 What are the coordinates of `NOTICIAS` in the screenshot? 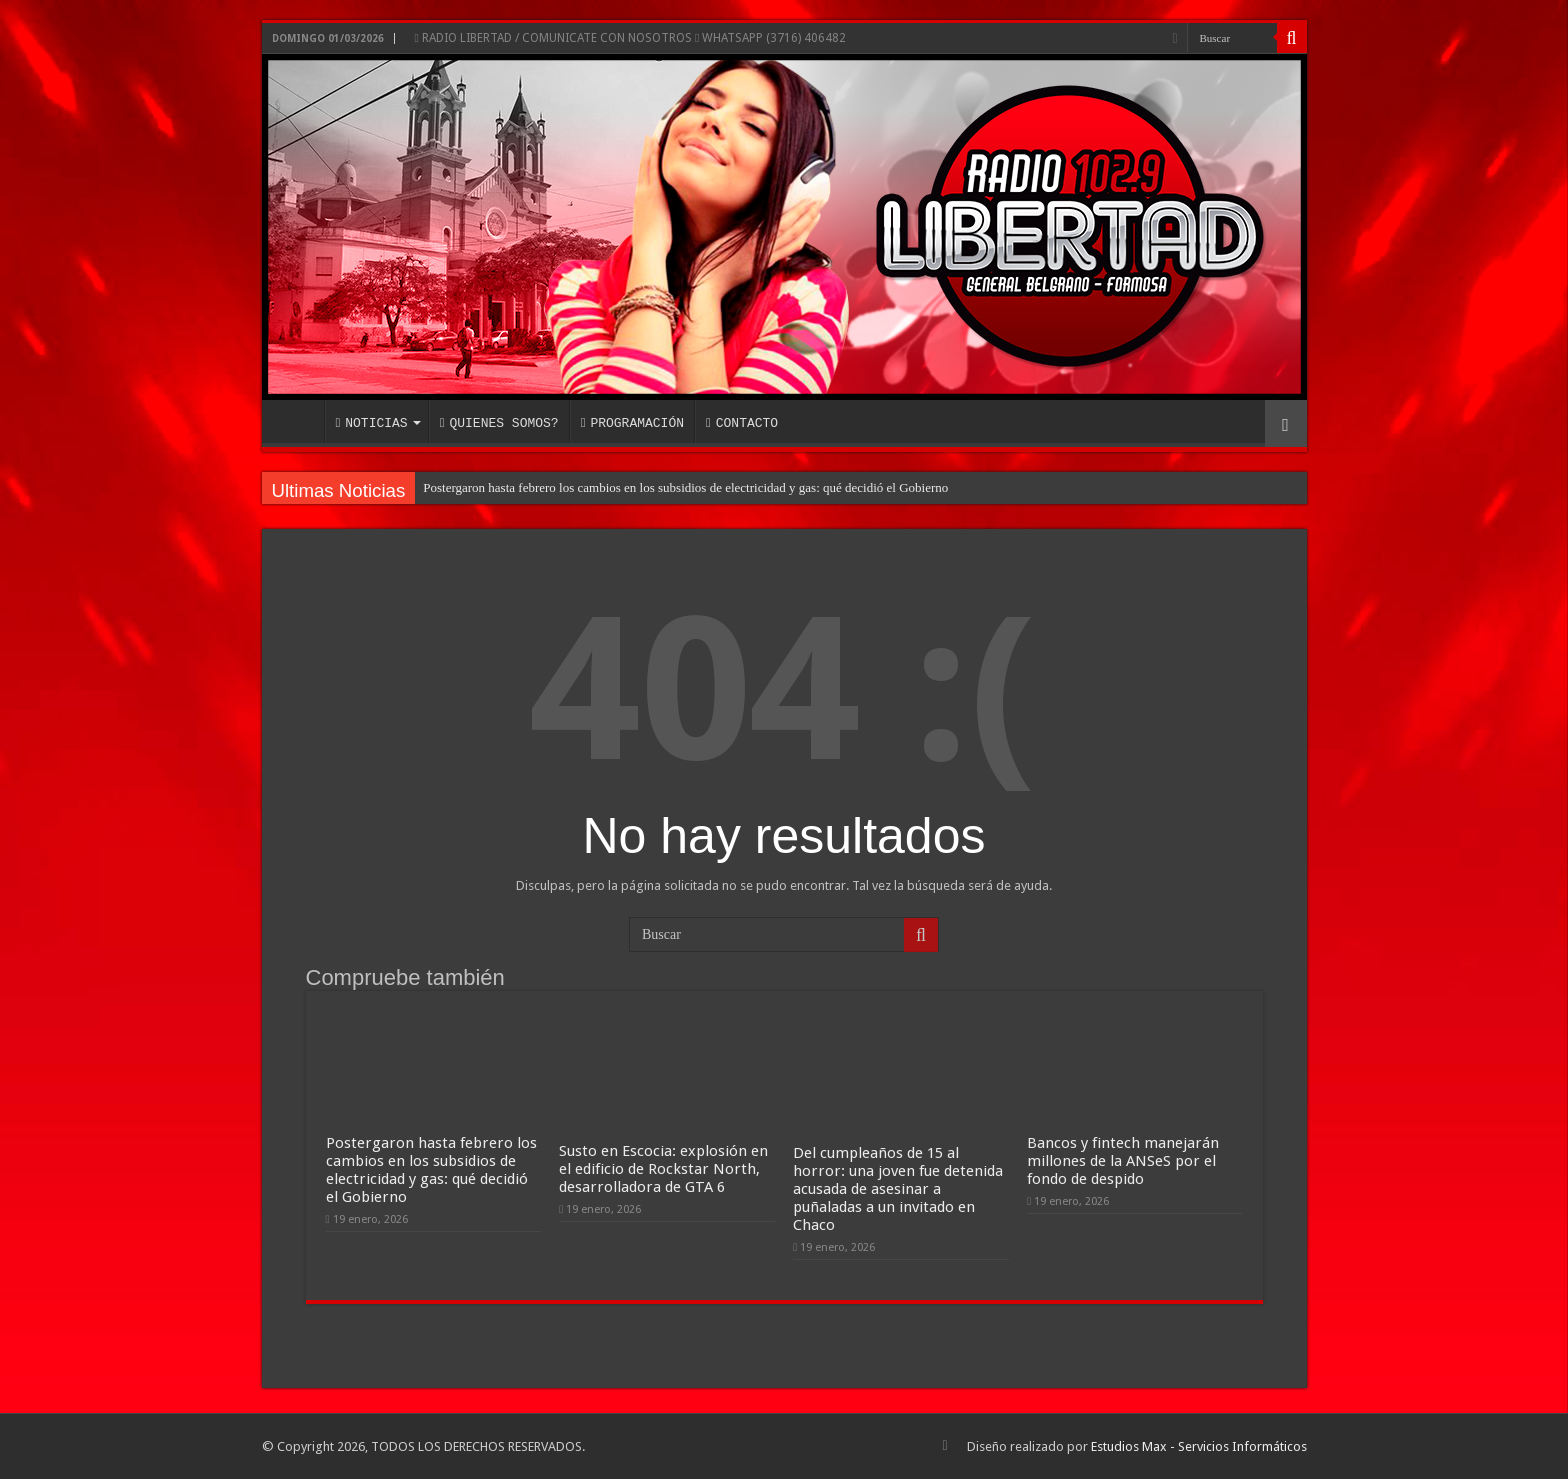 It's located at (372, 423).